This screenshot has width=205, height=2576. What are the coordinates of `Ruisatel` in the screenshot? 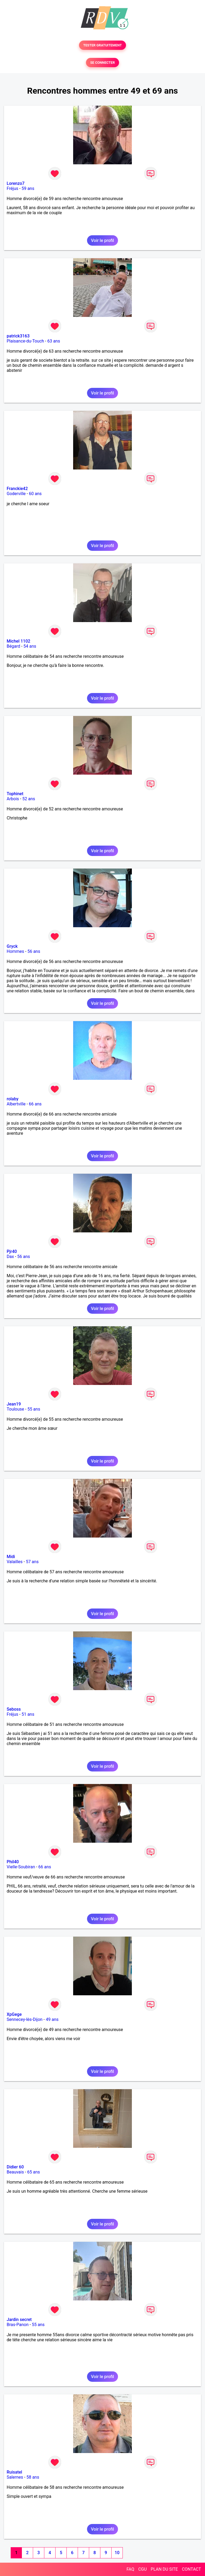 It's located at (14, 2472).